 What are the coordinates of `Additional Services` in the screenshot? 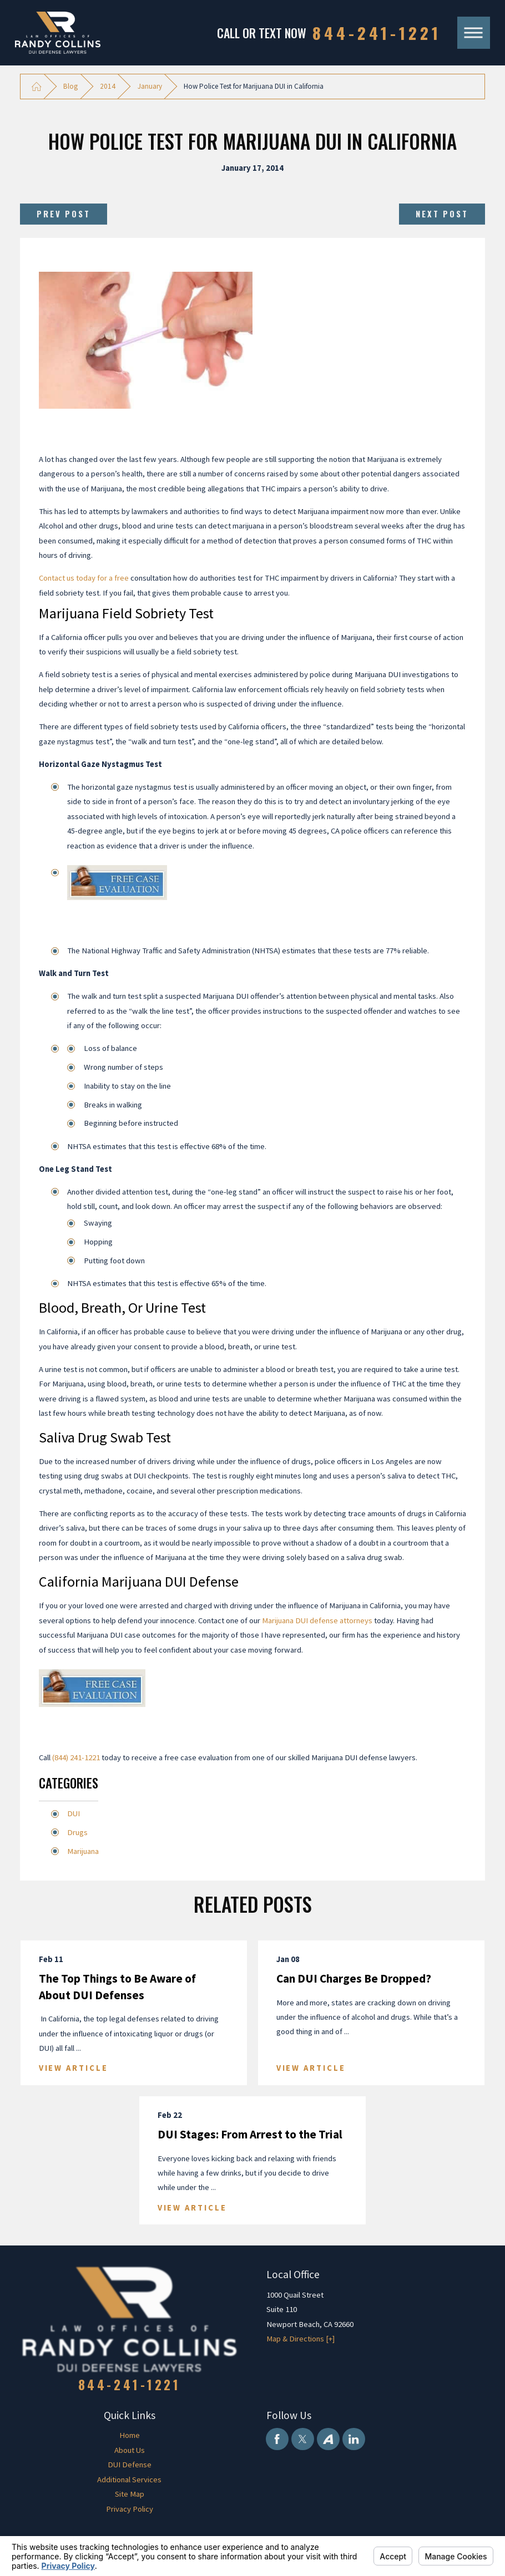 It's located at (129, 2479).